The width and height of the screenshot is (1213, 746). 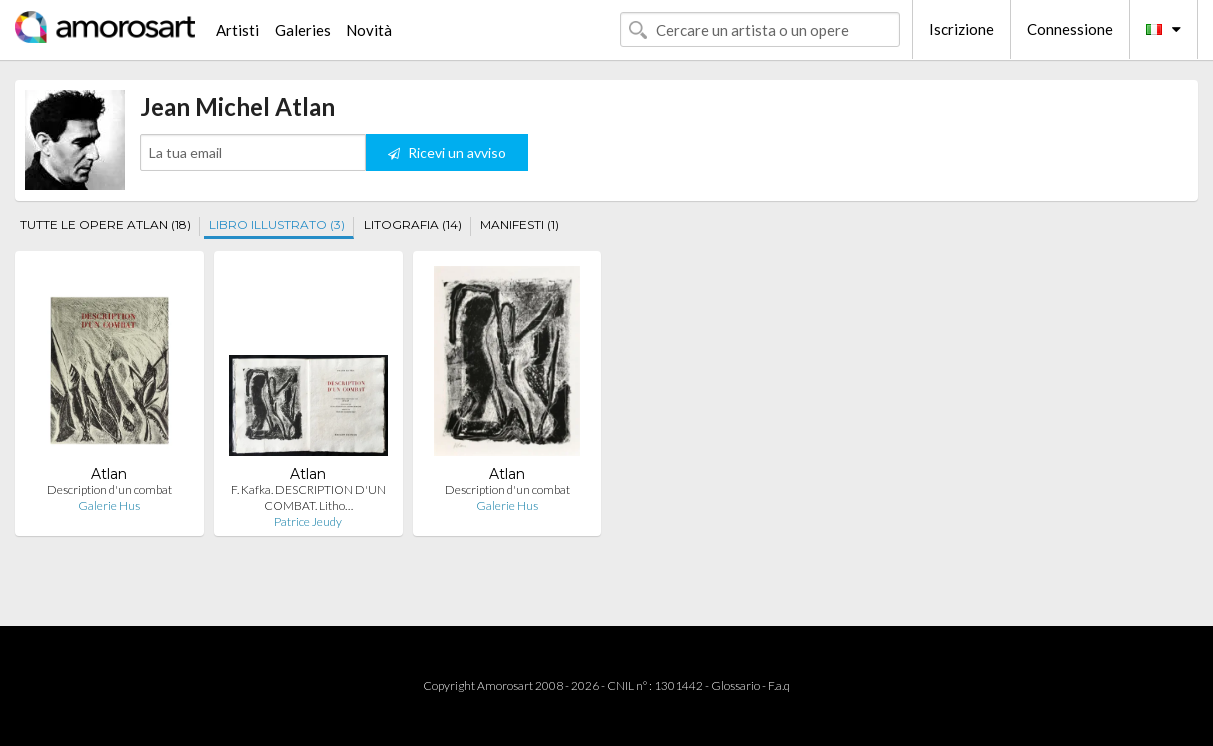 I want to click on Iscrizione, so click(x=961, y=29).